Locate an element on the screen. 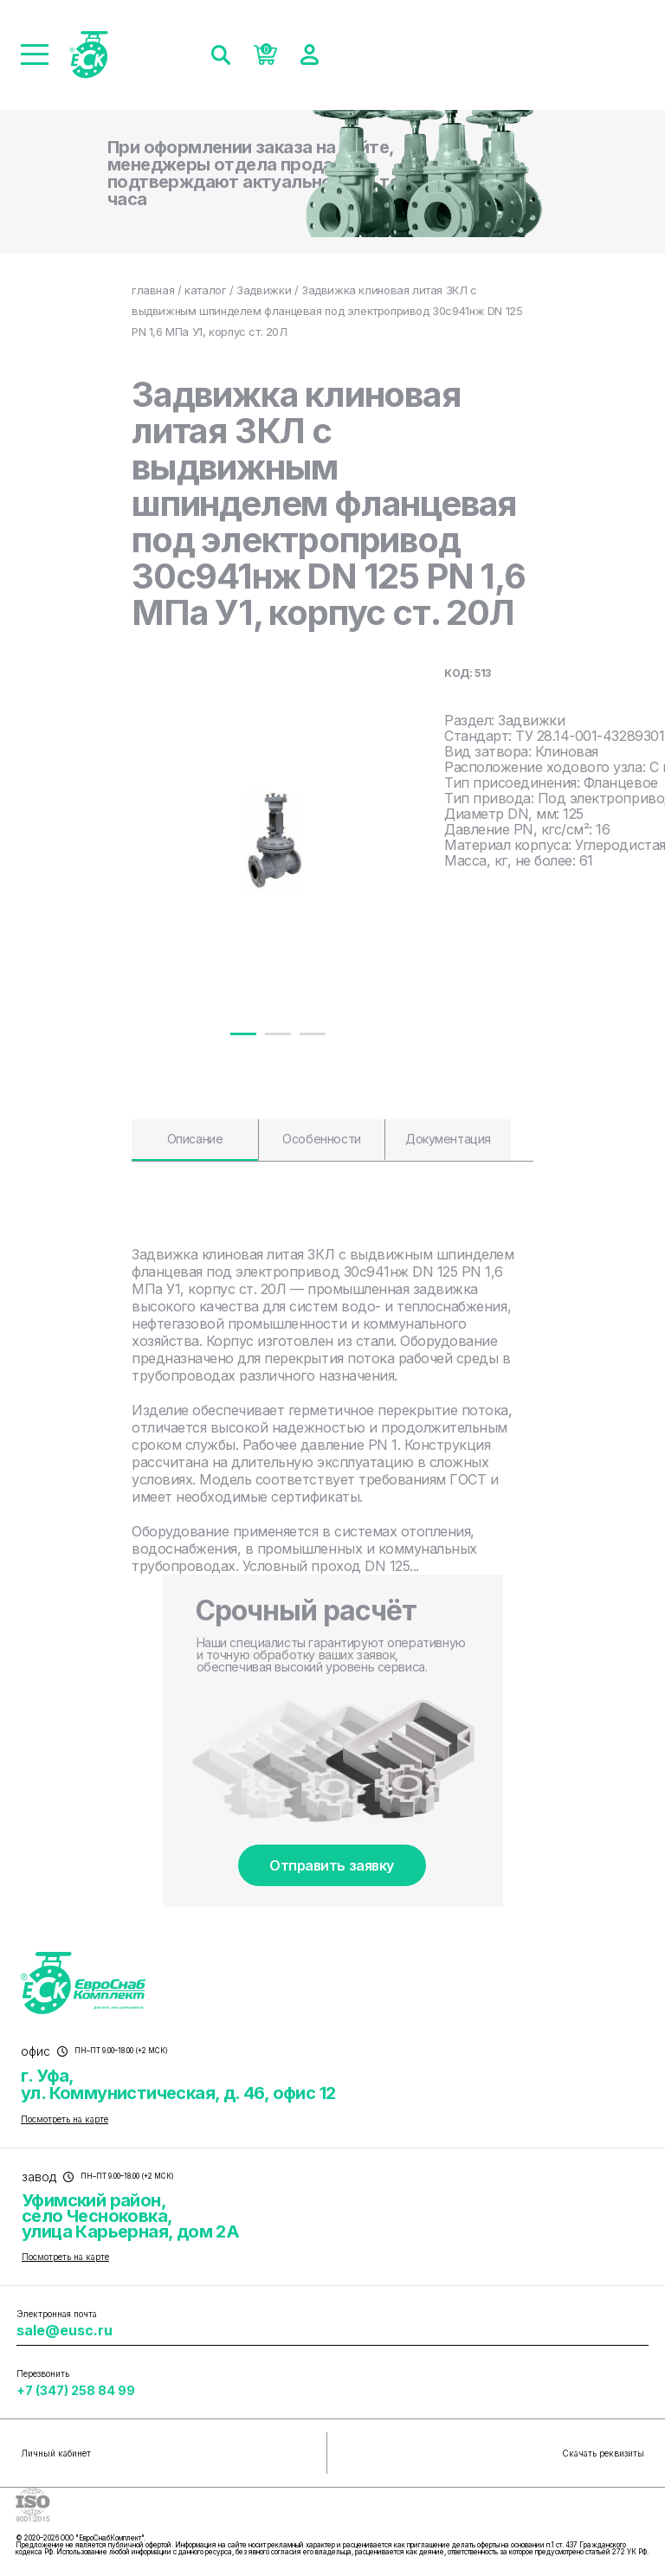 The height and width of the screenshot is (2576, 665). Особенности is located at coordinates (321, 1138).